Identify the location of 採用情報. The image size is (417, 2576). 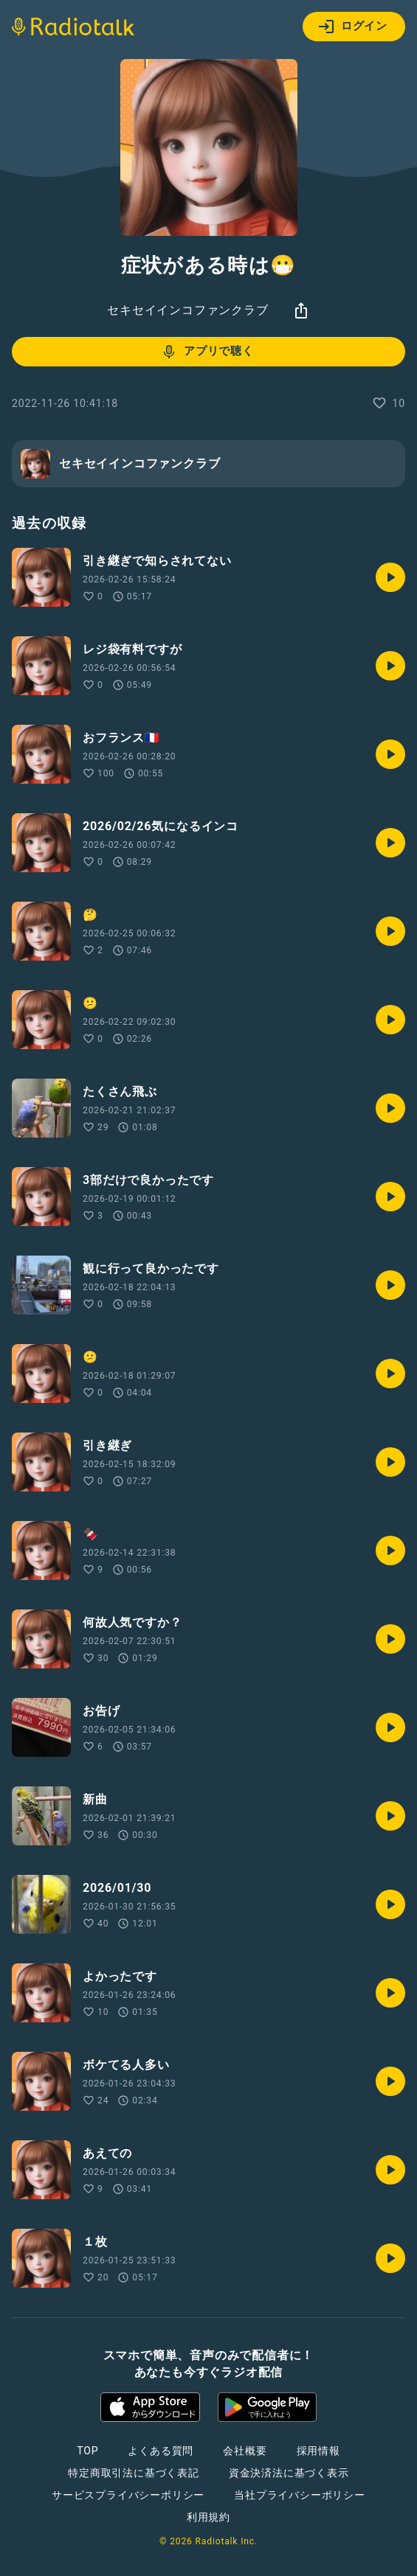
(318, 2451).